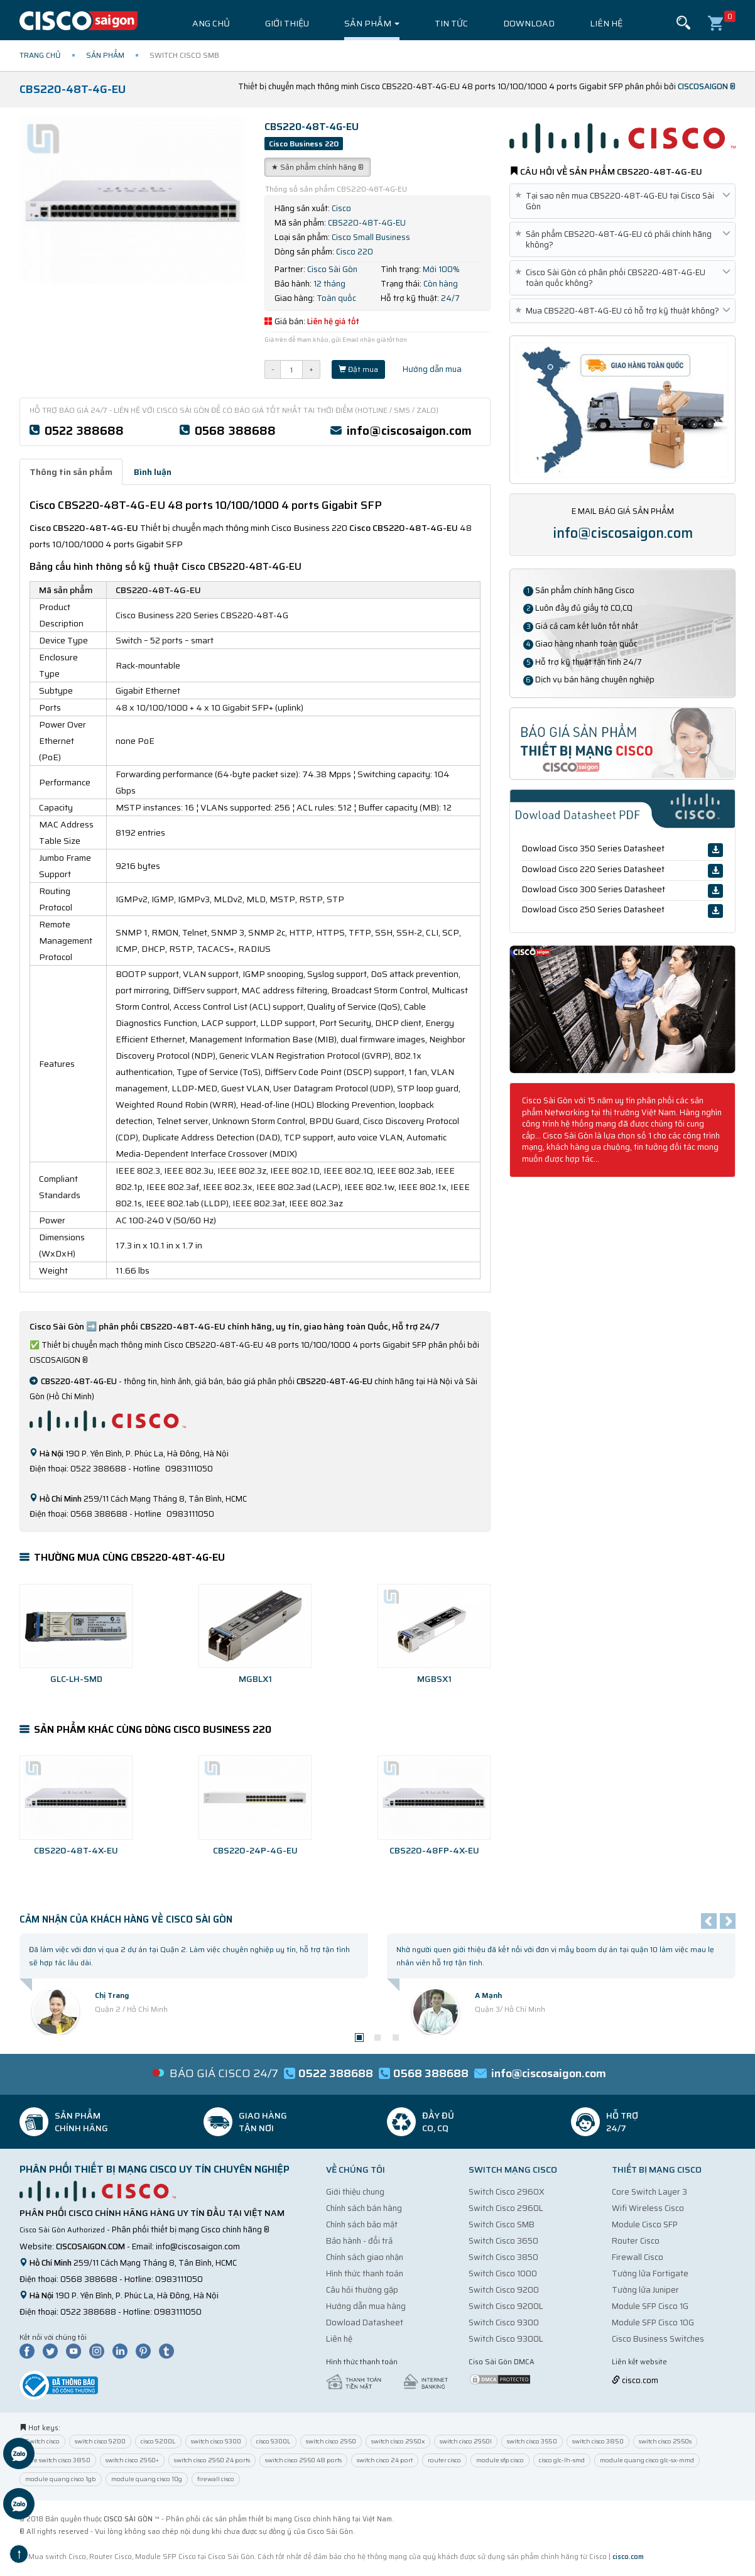  I want to click on Hướng dẫn mua hàng, so click(366, 2306).